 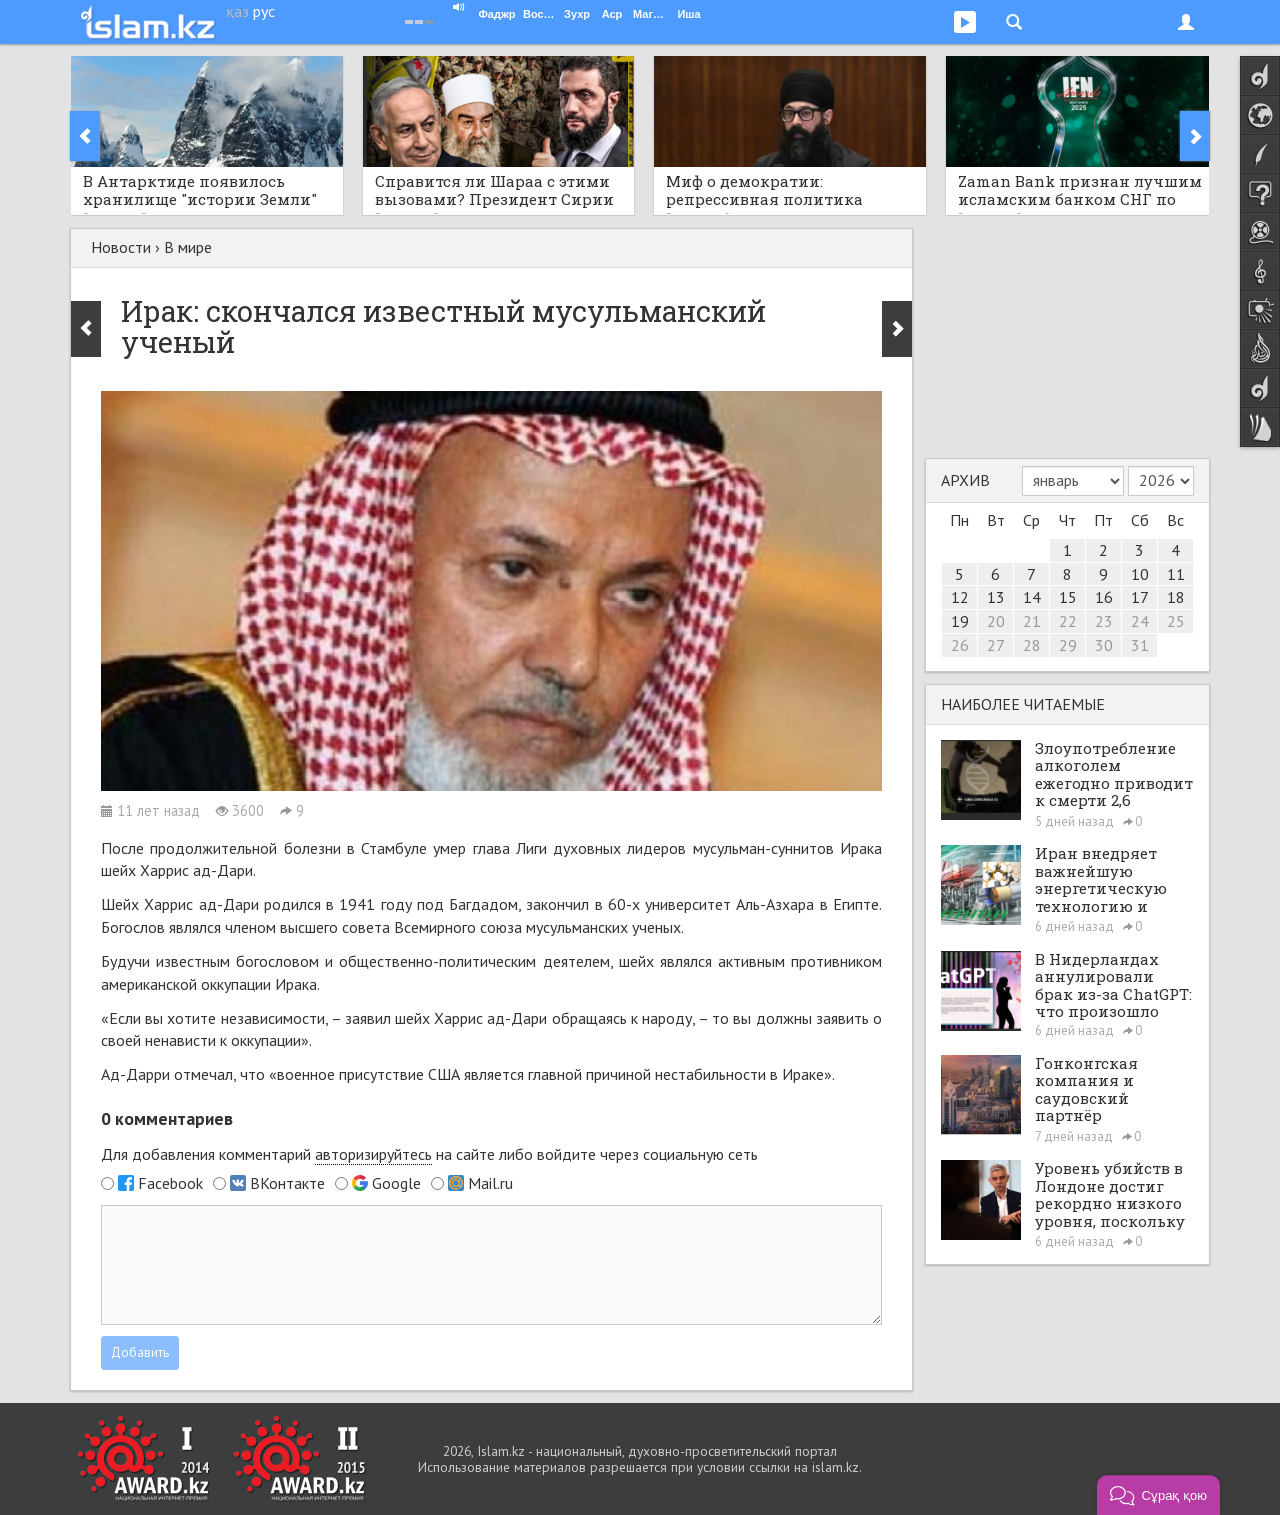 I want to click on 16, so click(x=1104, y=597).